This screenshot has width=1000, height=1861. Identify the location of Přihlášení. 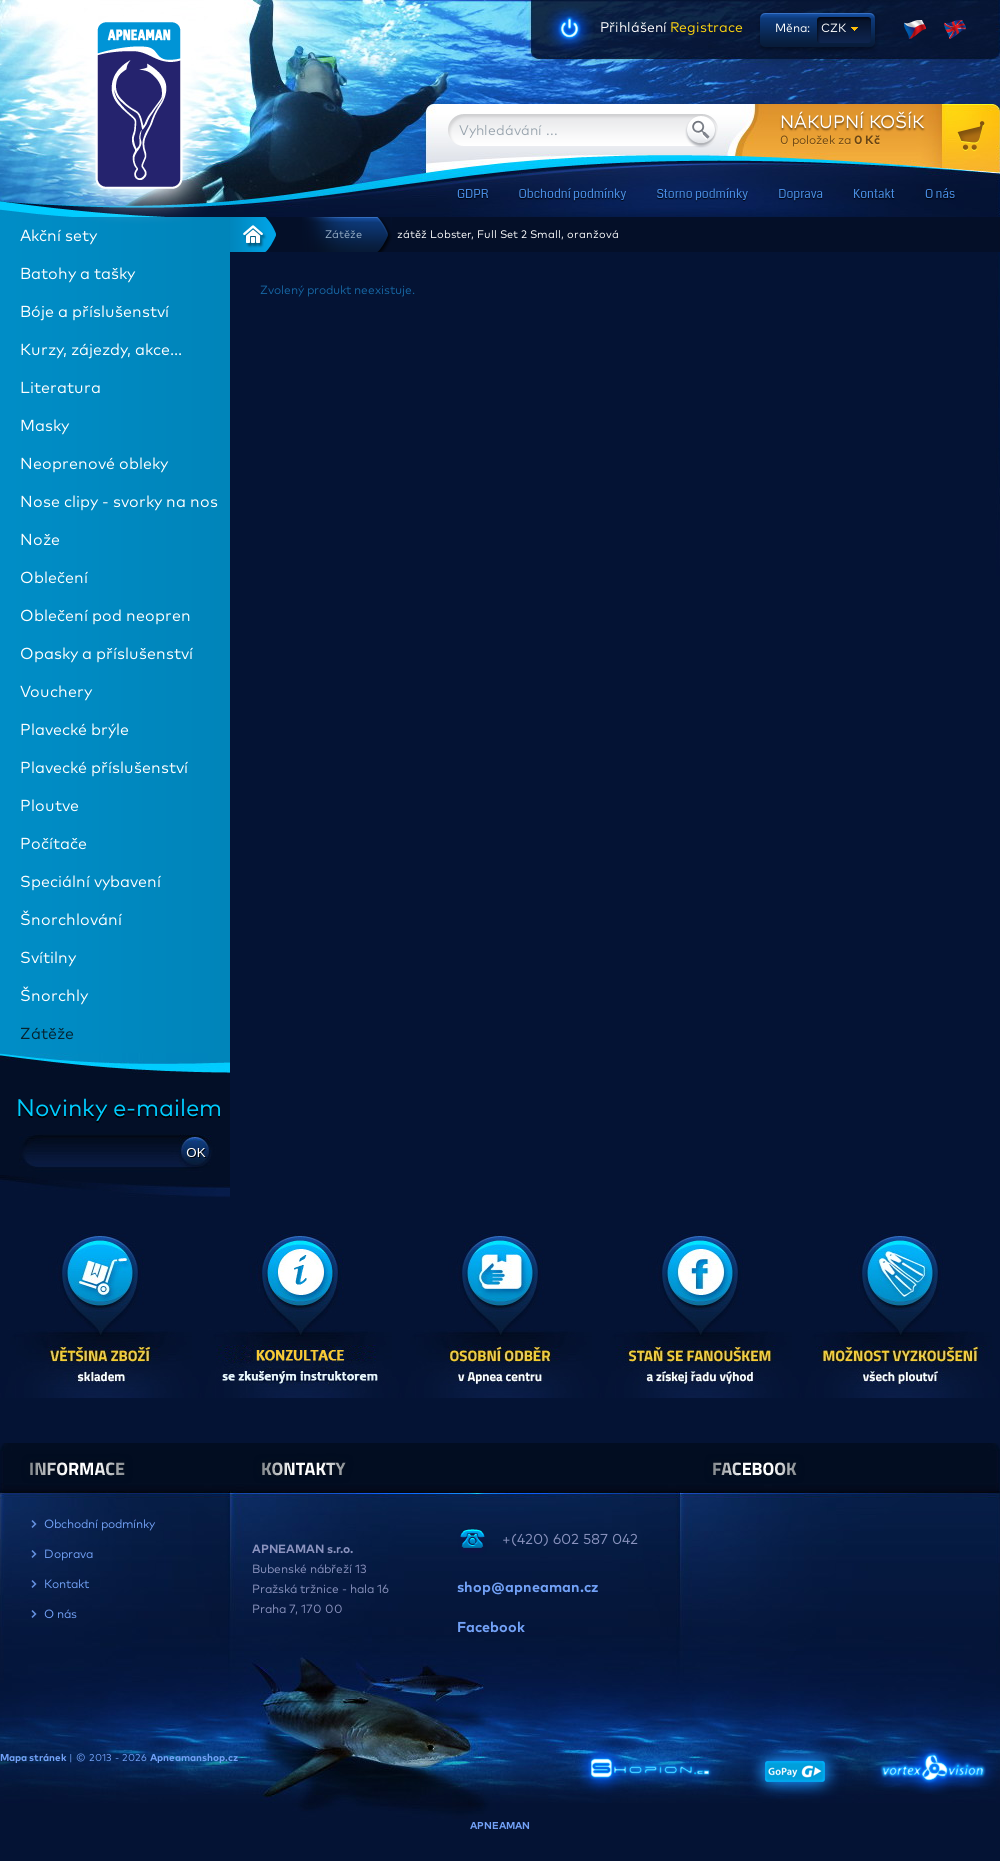
(633, 28).